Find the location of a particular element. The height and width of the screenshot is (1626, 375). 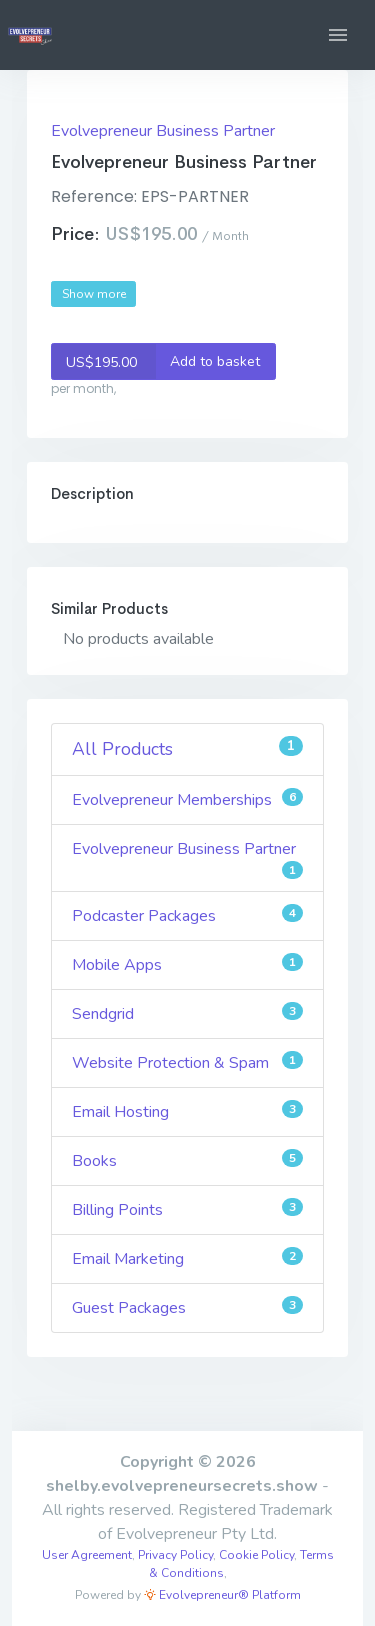

Email Hosting is located at coordinates (187, 1111).